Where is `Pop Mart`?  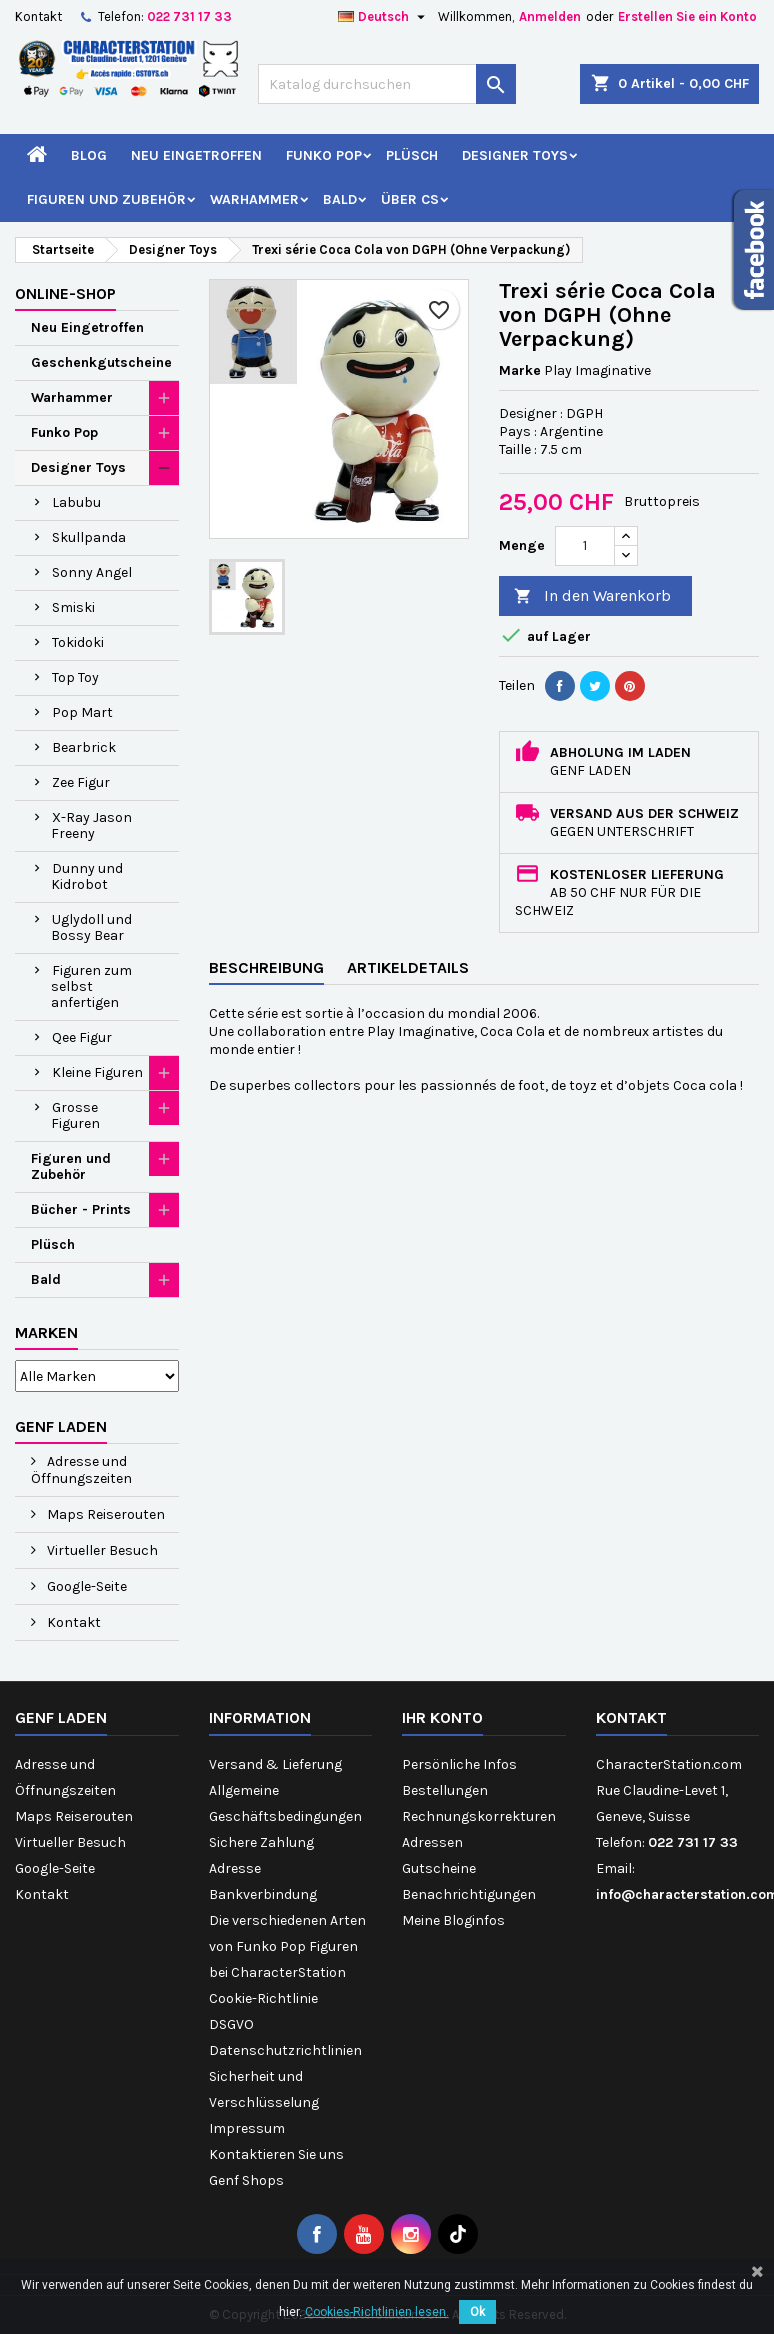
Pop Mart is located at coordinates (82, 712).